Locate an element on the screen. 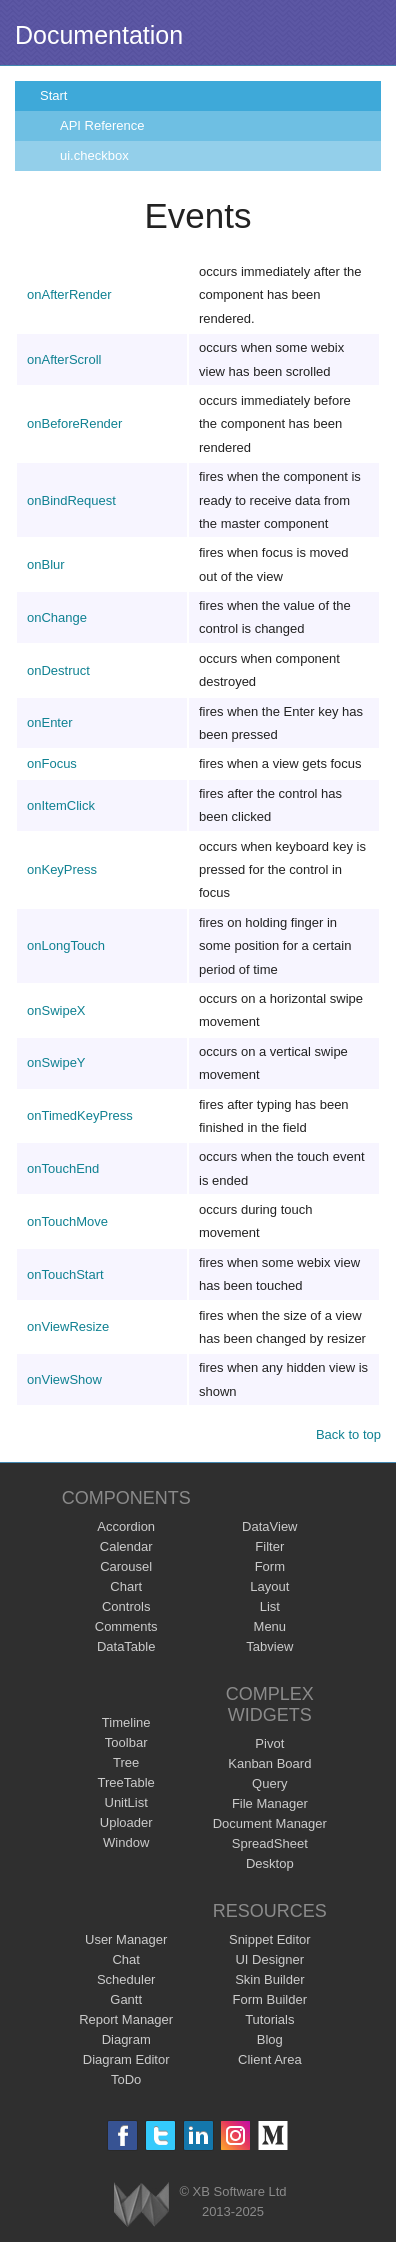  Chart is located at coordinates (126, 1586).